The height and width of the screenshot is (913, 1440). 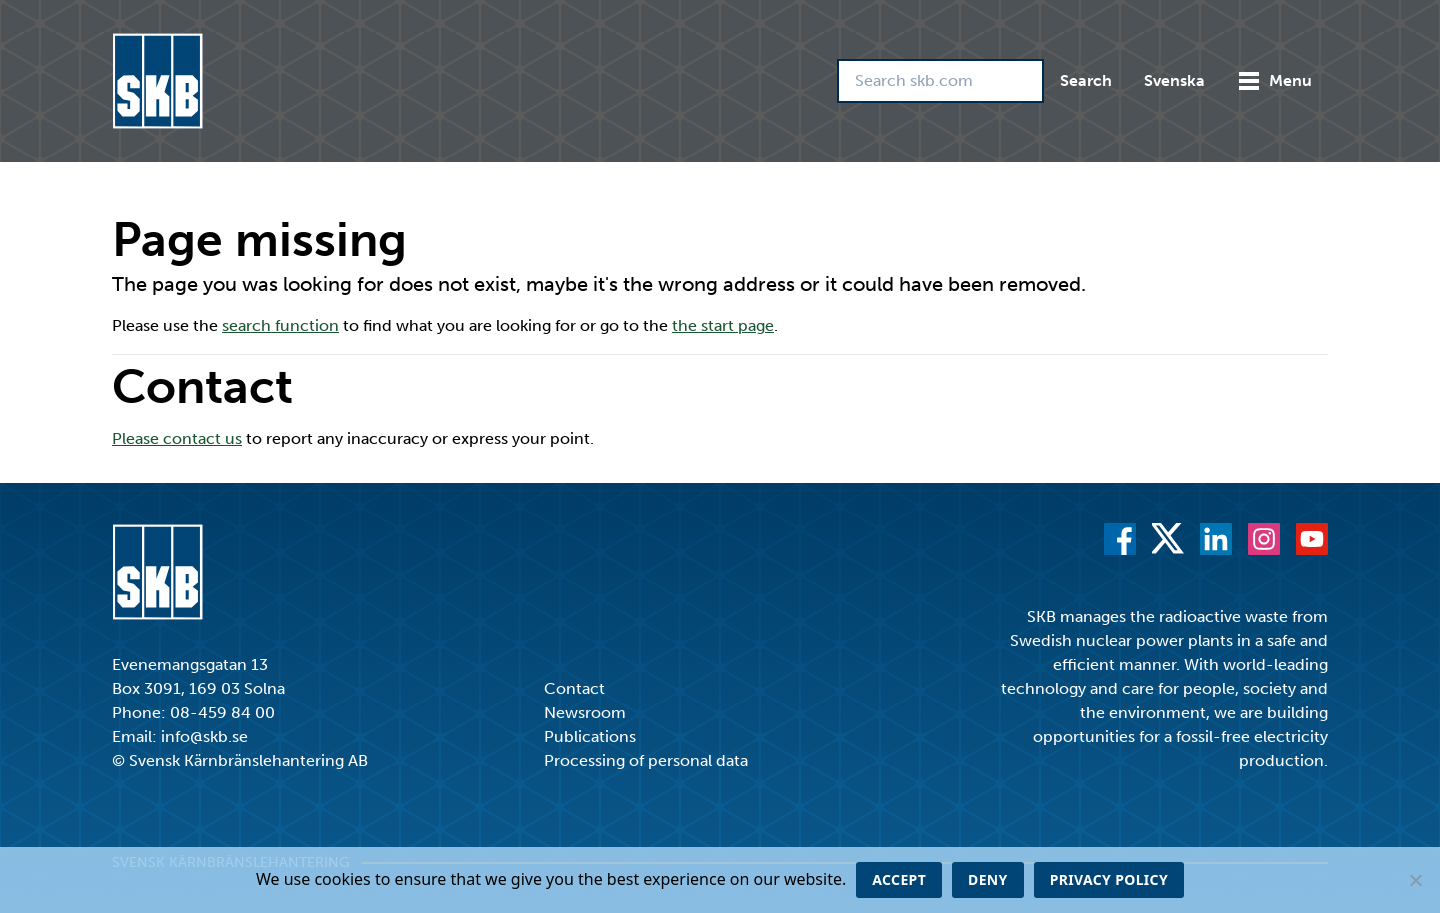 What do you see at coordinates (1415, 880) in the screenshot?
I see `[Deny]` at bounding box center [1415, 880].